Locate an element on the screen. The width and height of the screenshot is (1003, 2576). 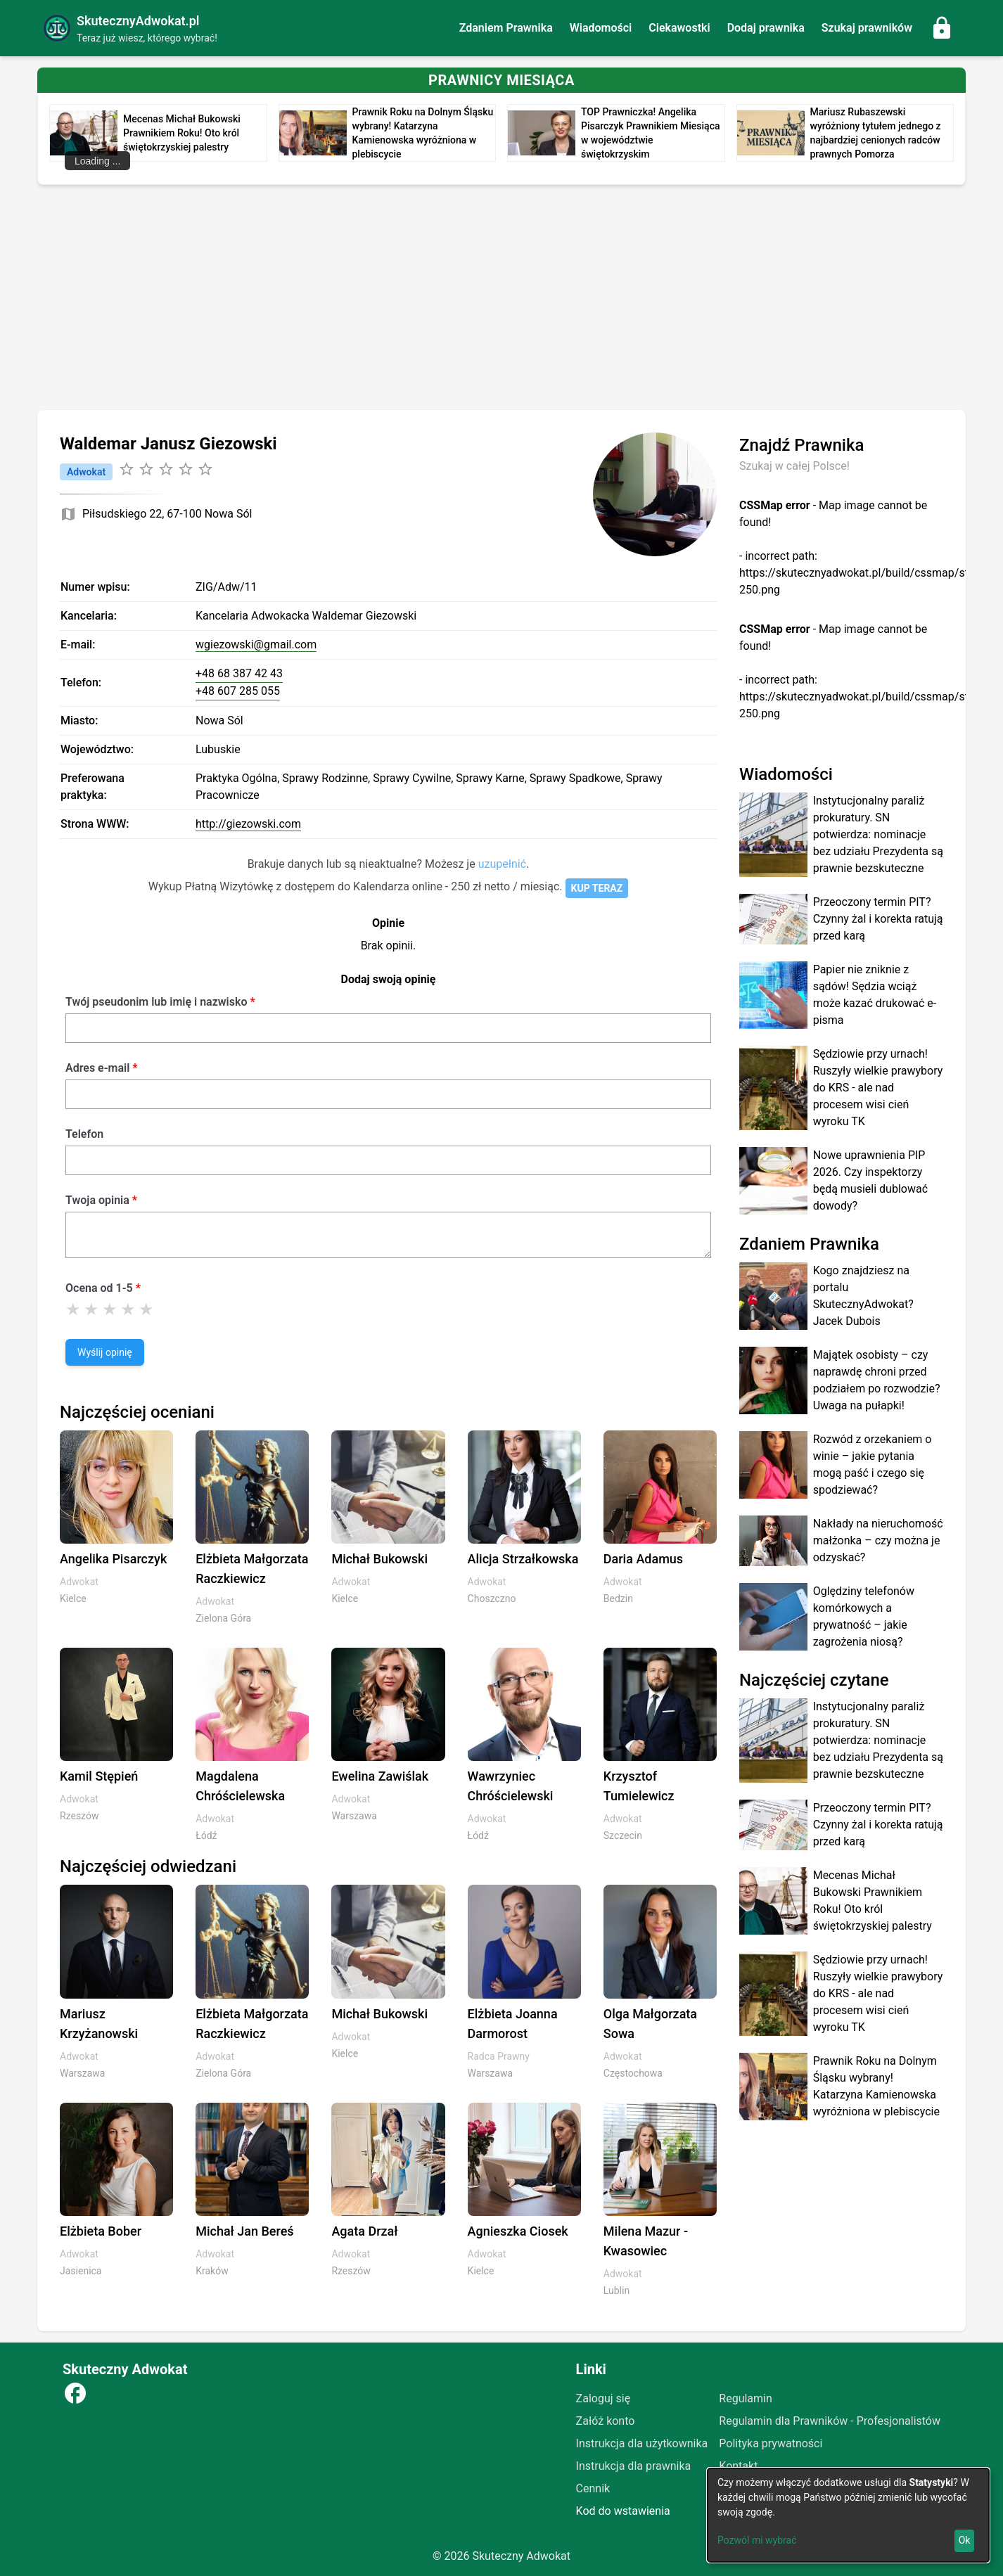
Cennik is located at coordinates (593, 2488).